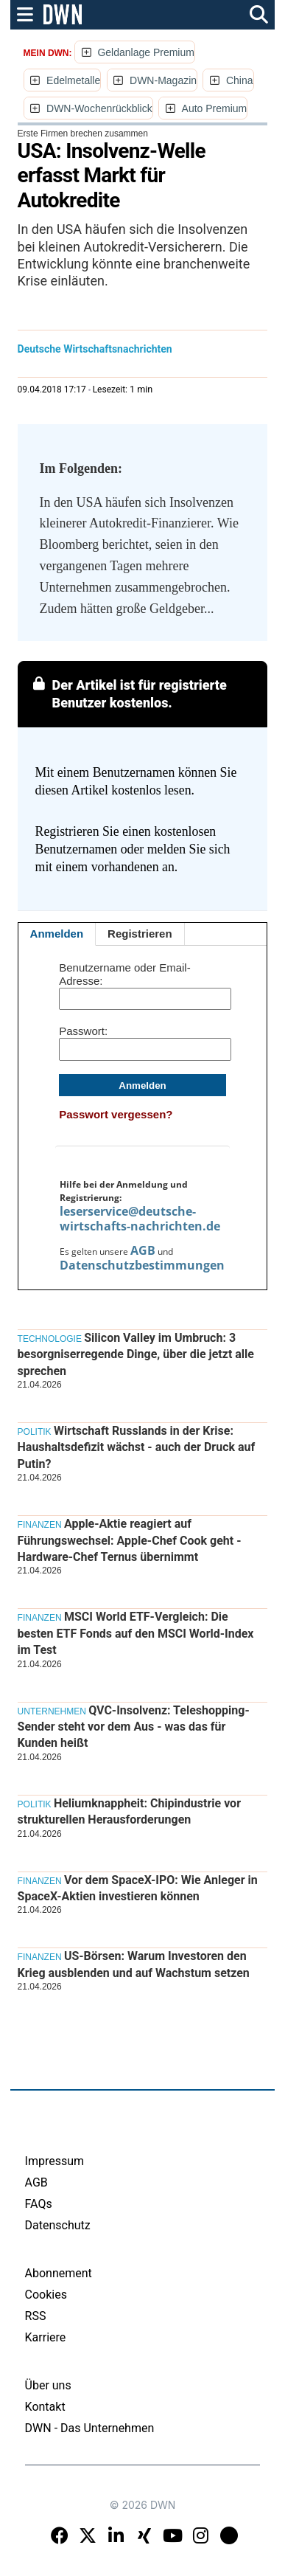  What do you see at coordinates (140, 933) in the screenshot?
I see `Registrieren` at bounding box center [140, 933].